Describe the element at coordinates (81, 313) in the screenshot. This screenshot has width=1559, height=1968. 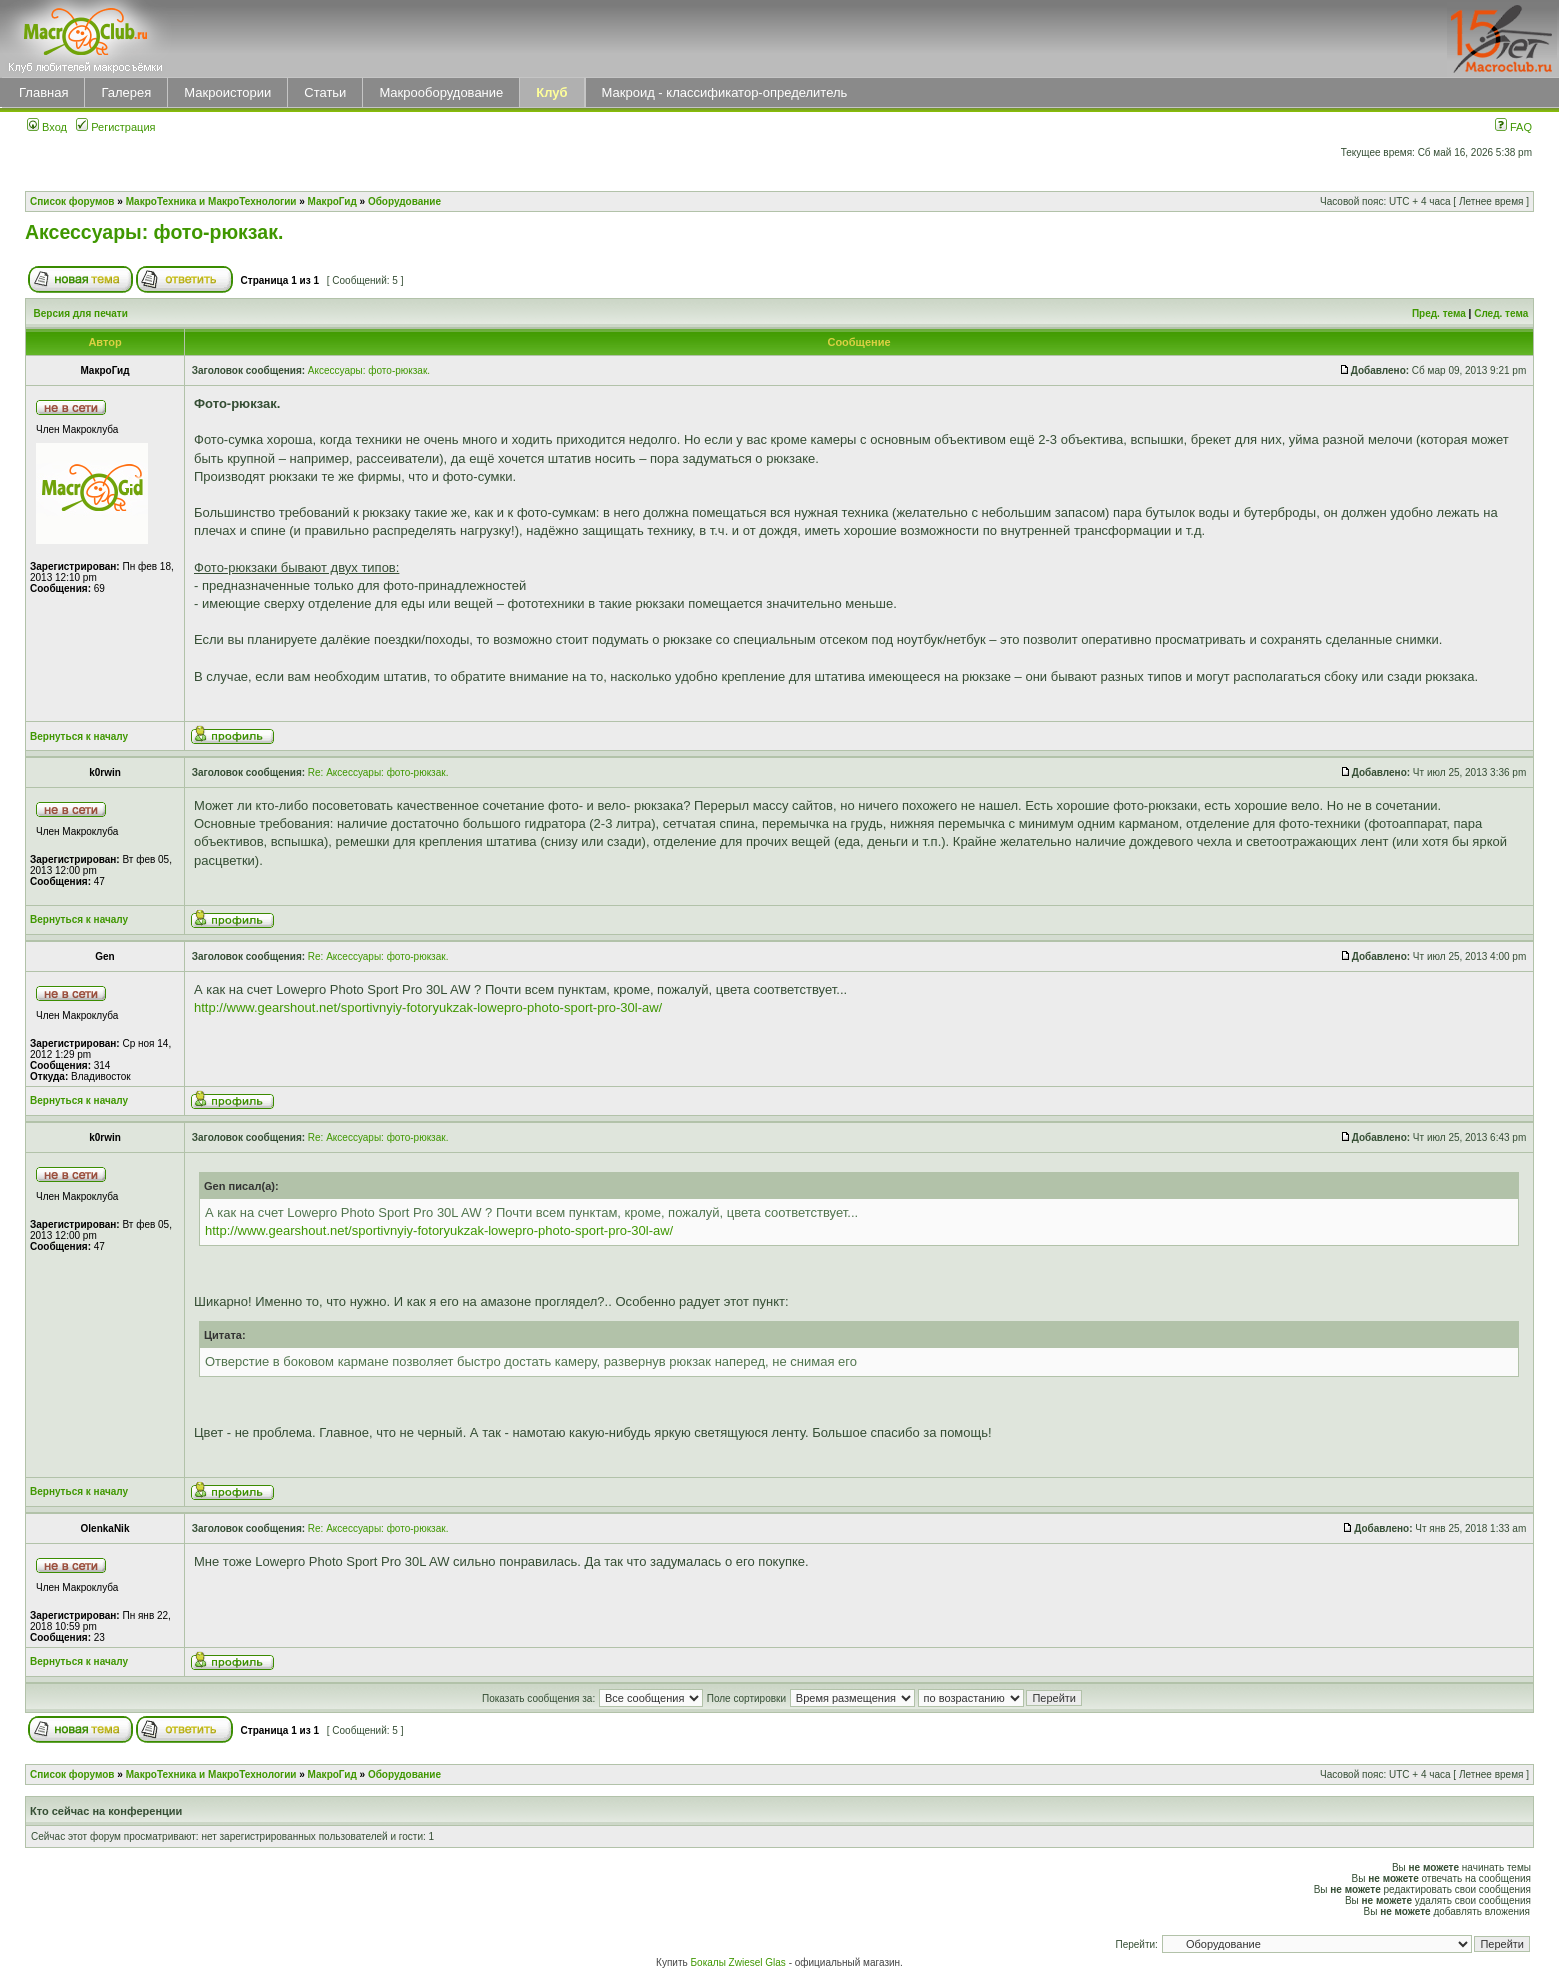
I see `Версия для печати` at that location.